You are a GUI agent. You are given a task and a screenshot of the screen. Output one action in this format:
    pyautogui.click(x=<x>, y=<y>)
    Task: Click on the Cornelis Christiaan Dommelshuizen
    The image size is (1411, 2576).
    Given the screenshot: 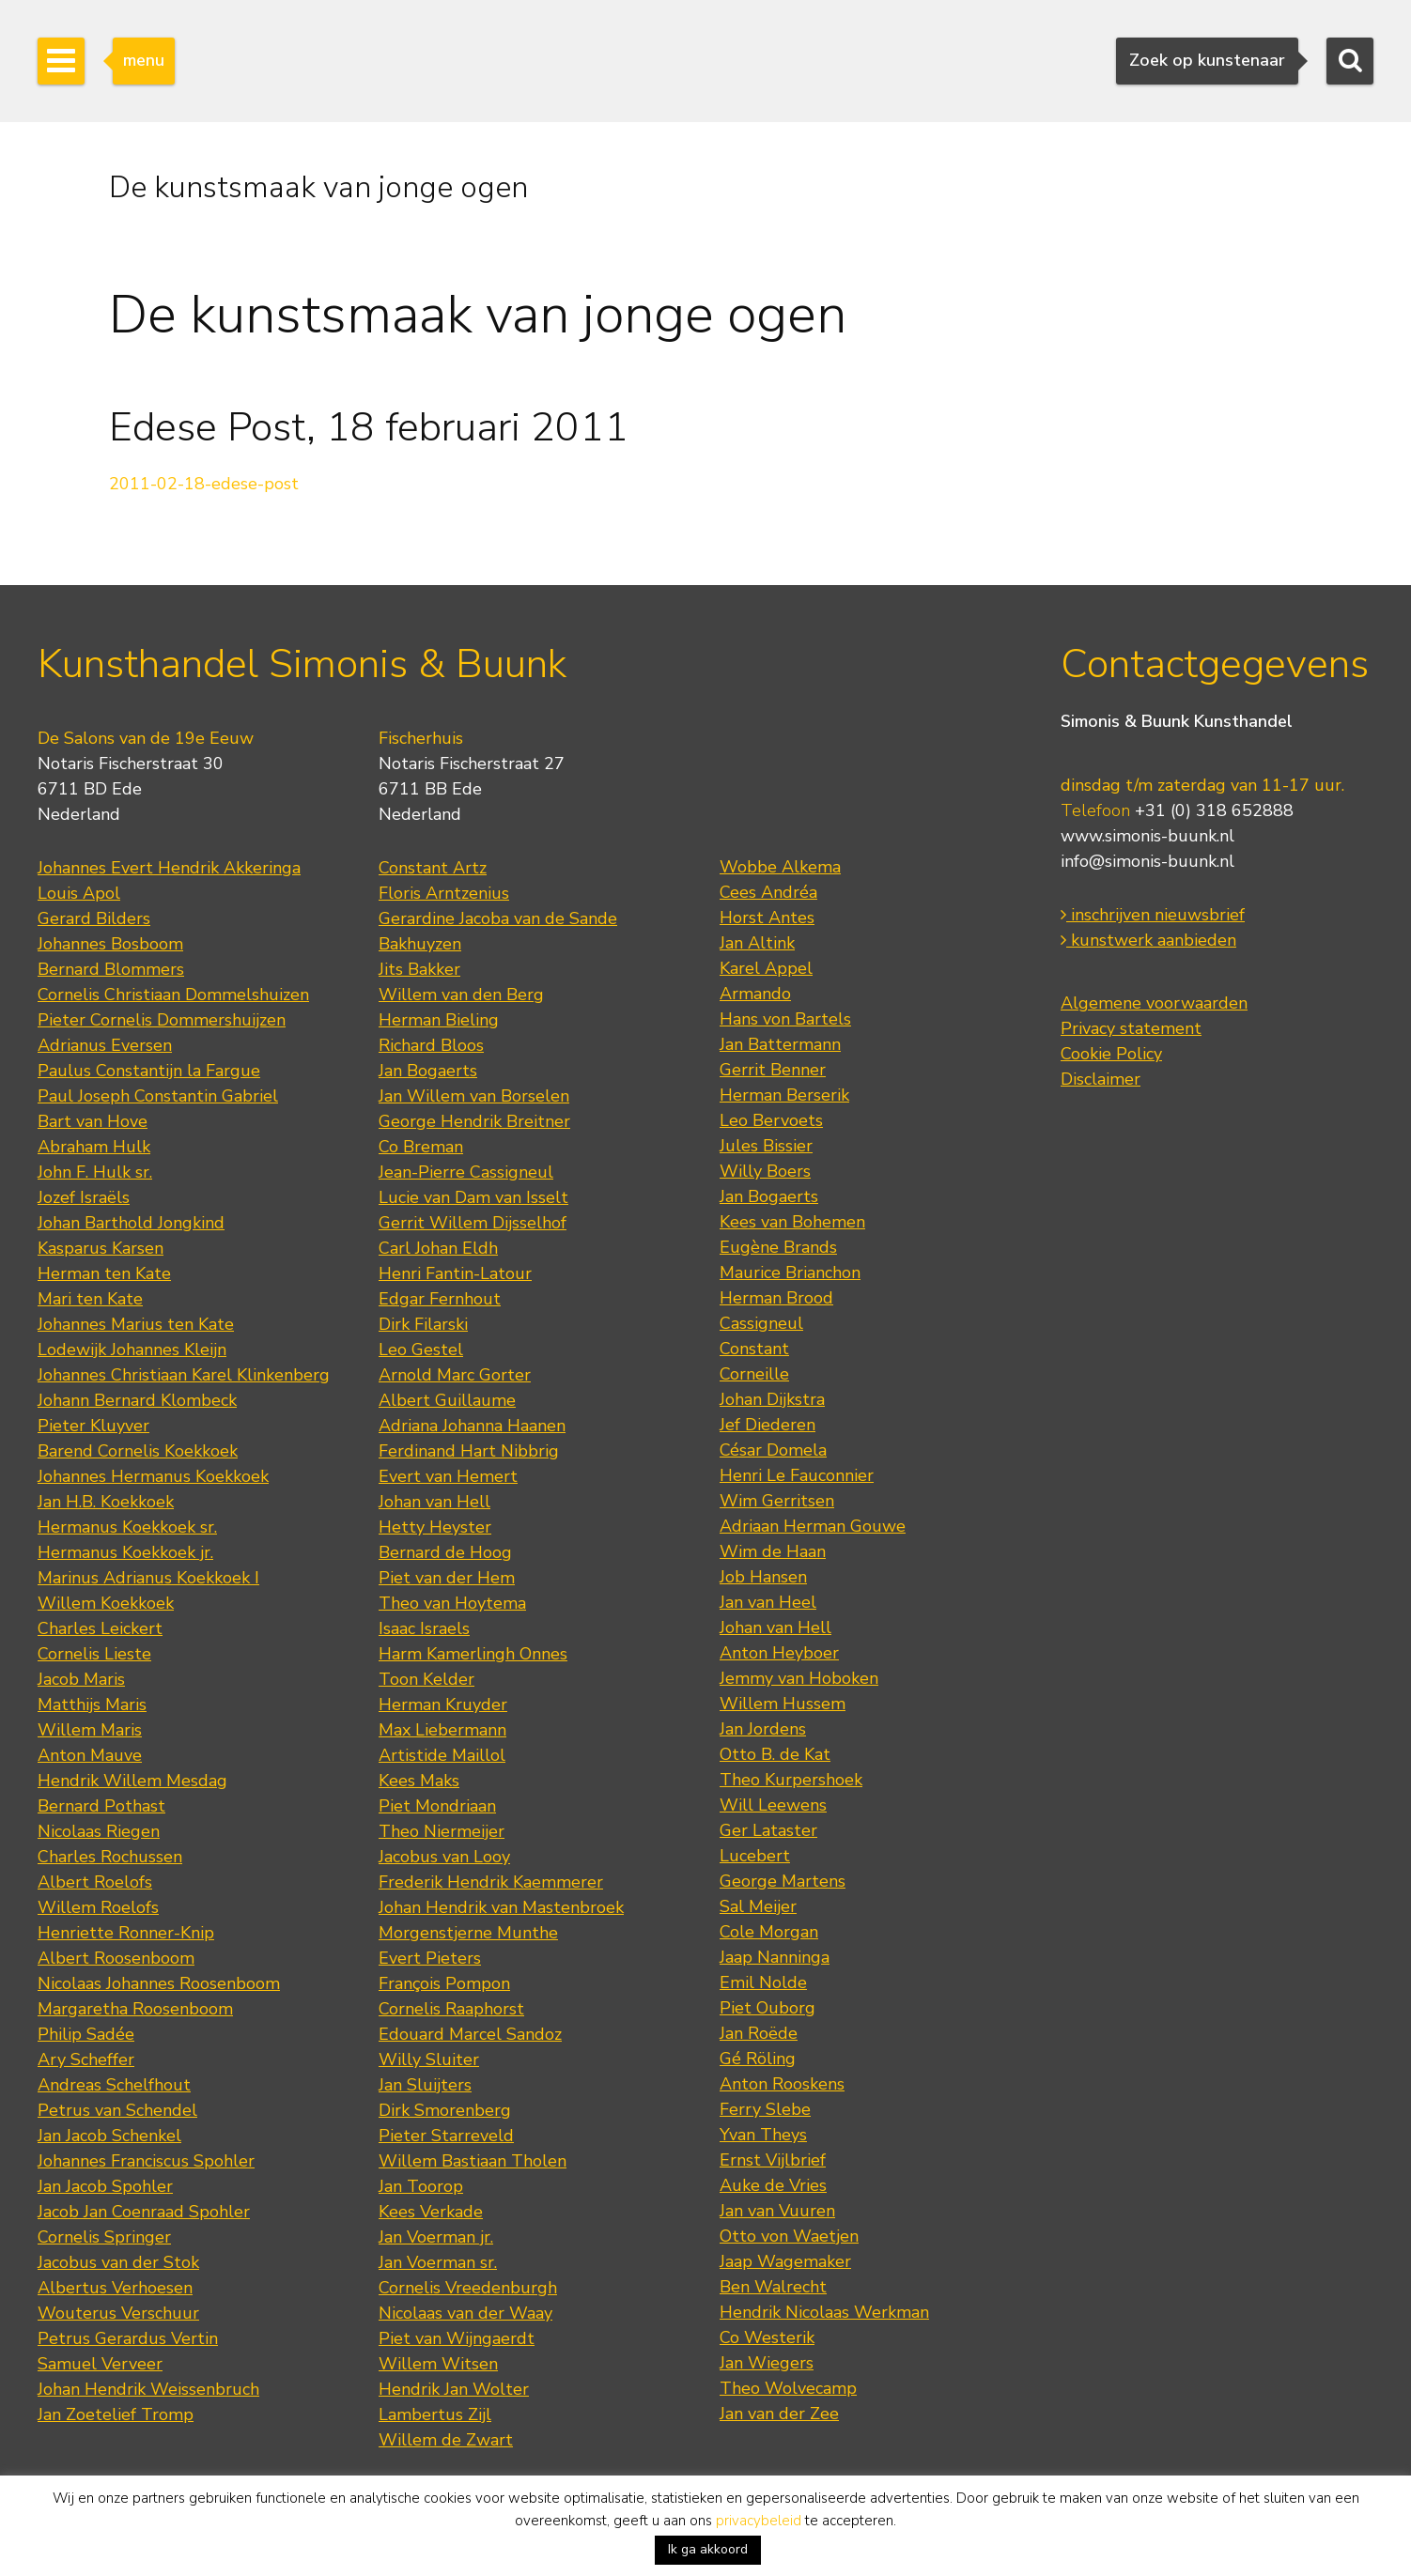 What is the action you would take?
    pyautogui.click(x=173, y=994)
    